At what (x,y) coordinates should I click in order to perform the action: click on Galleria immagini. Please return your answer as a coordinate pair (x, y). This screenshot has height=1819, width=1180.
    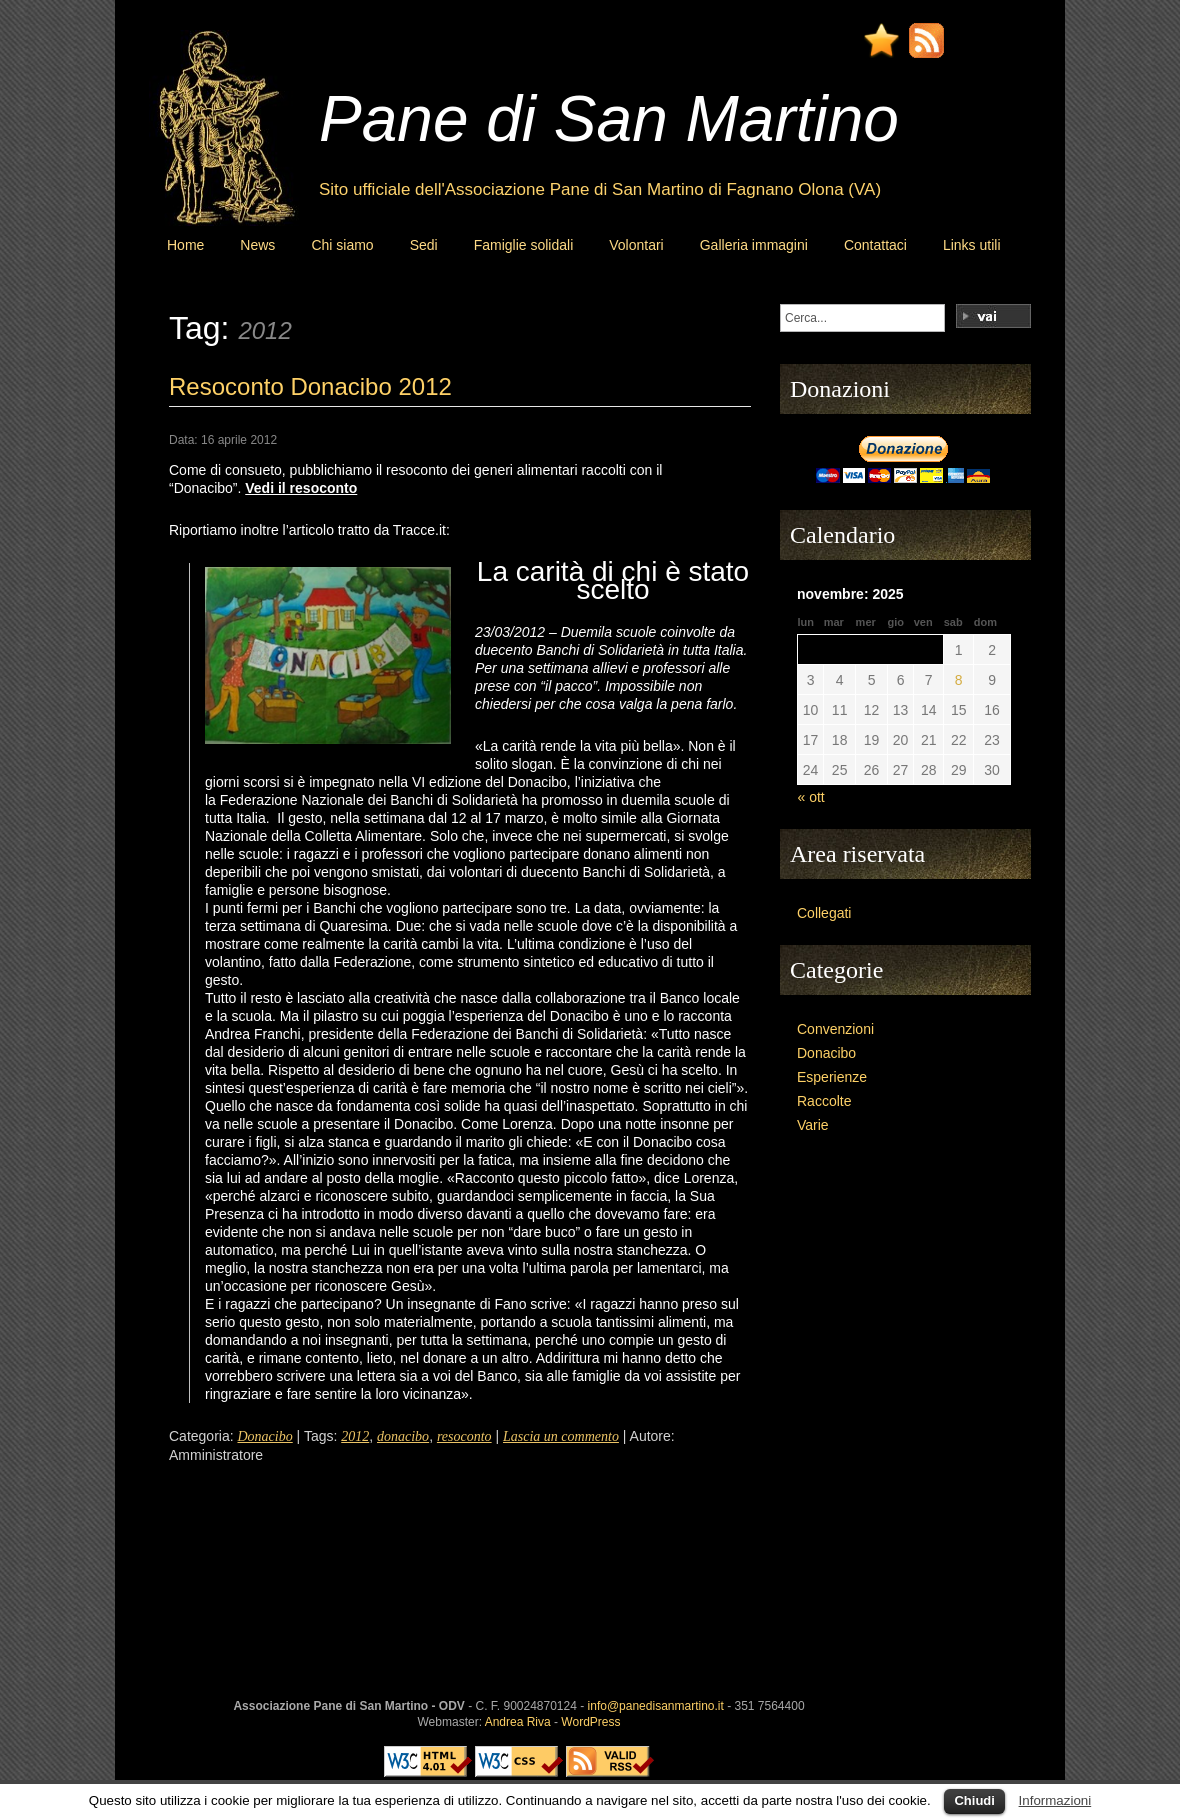
    Looking at the image, I should click on (754, 245).